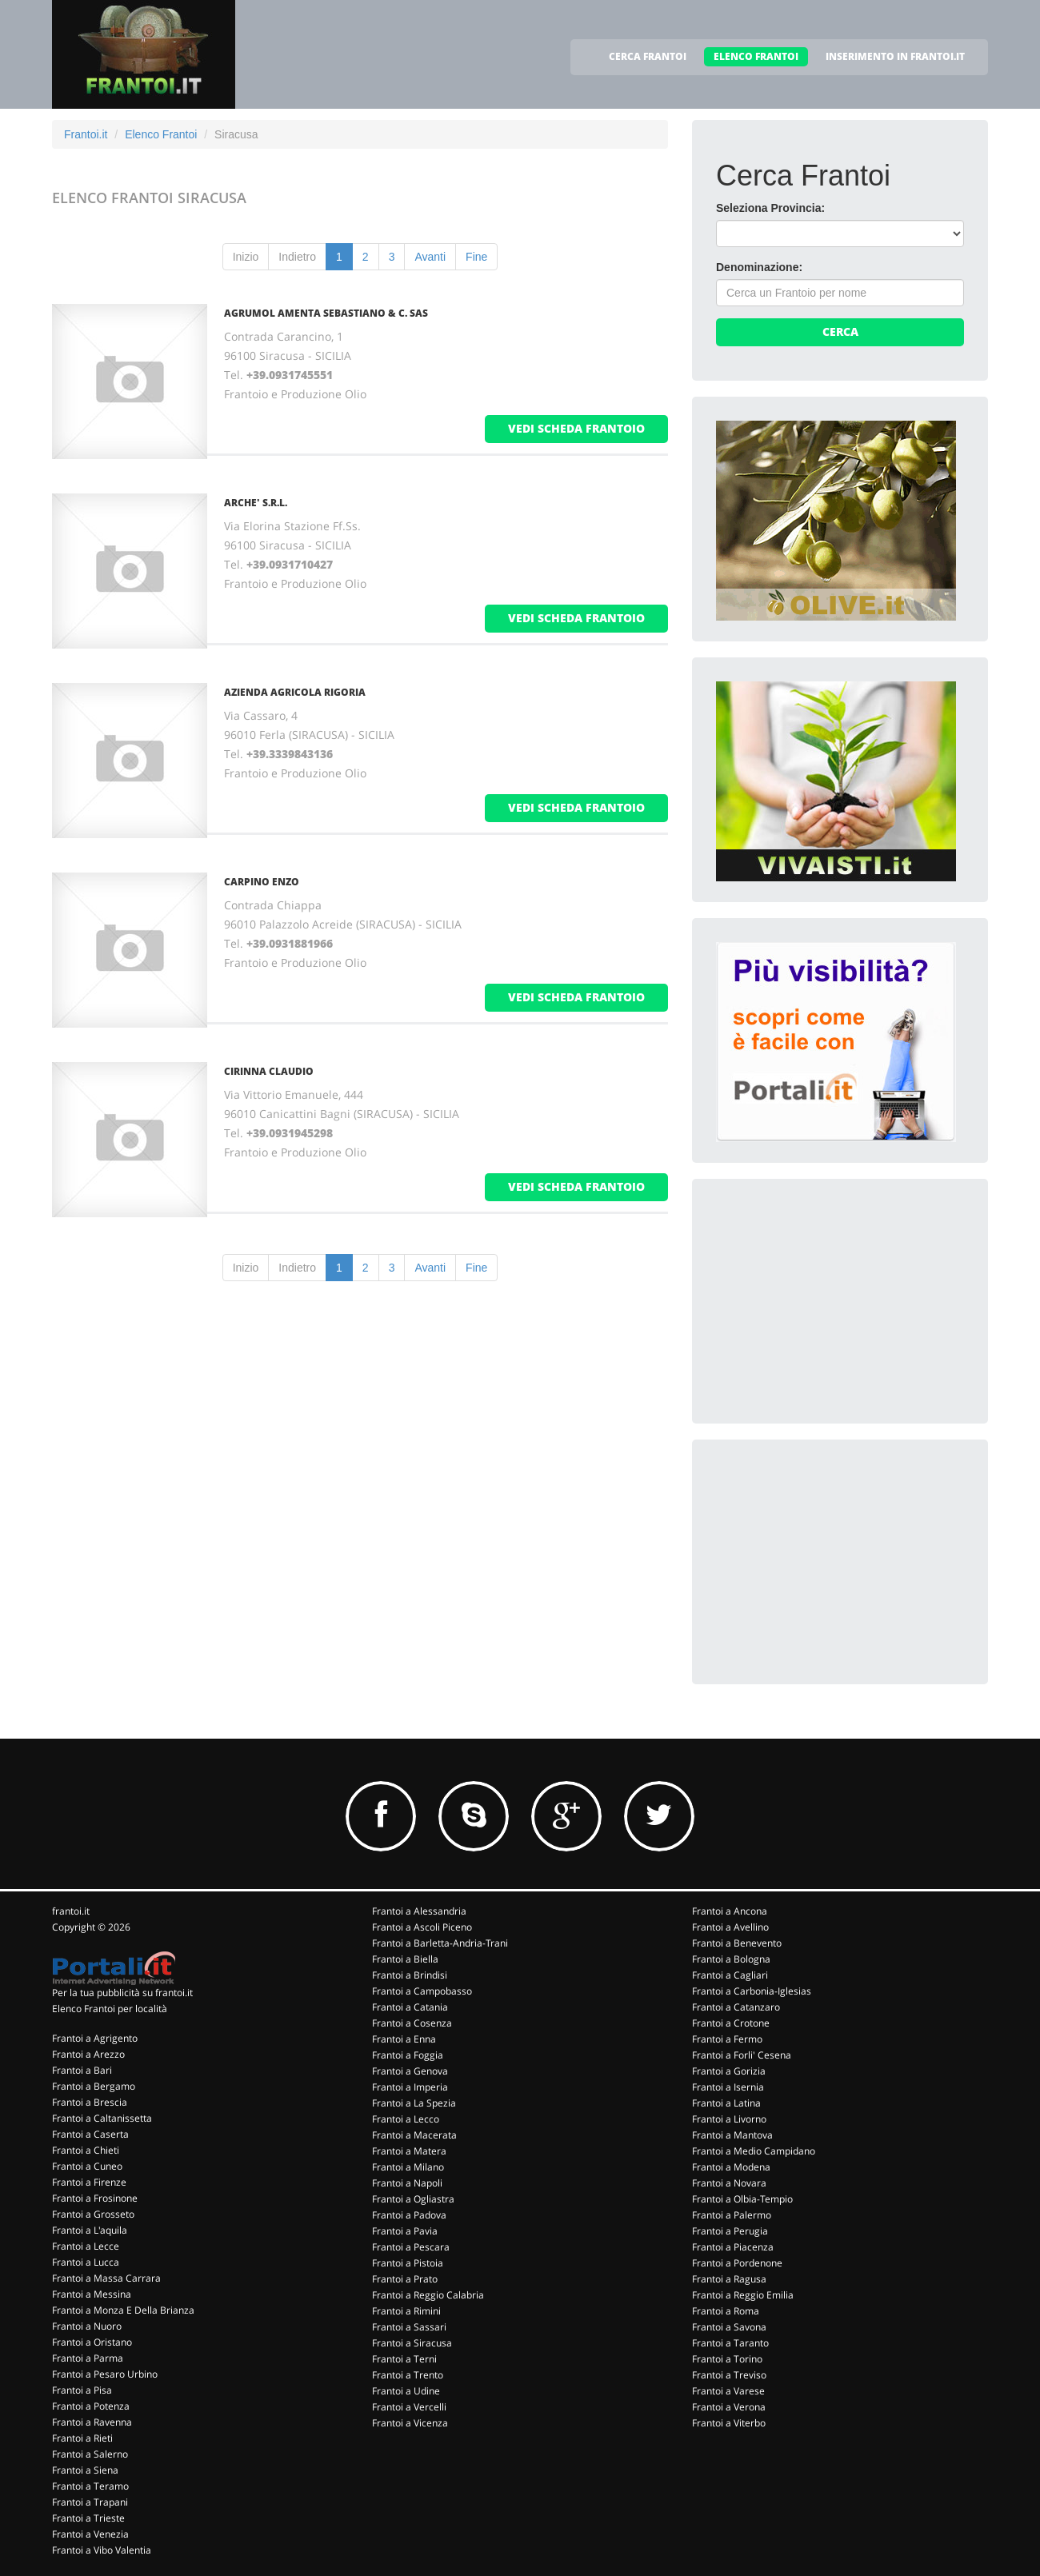 The image size is (1040, 2576). I want to click on Frantoi a Siena, so click(85, 2470).